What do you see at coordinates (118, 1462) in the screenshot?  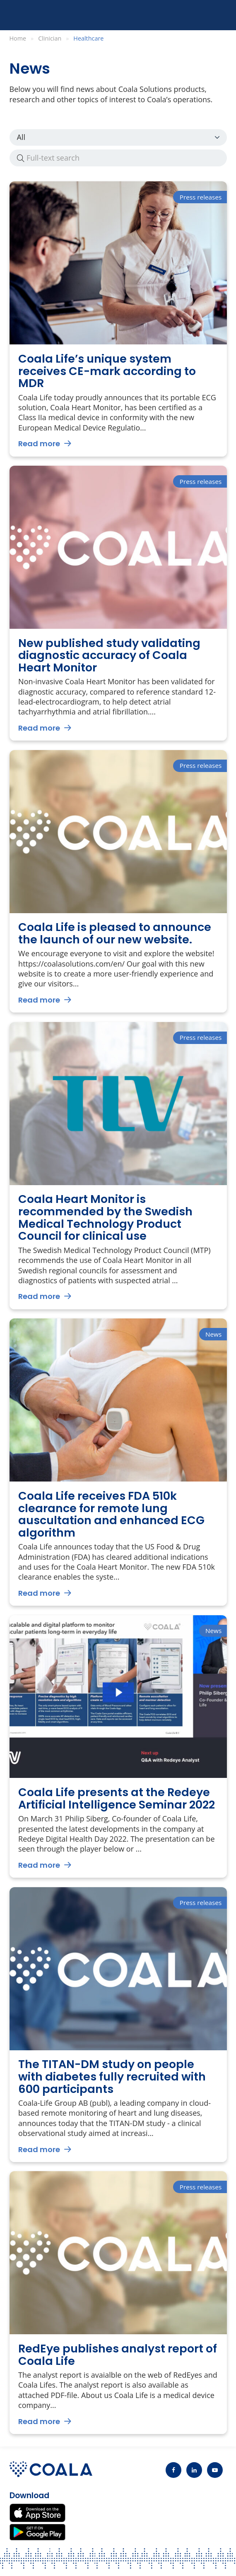 I see `[Go to Coala Life receives FDA 510k clearance for remote lung auscultation and enhanced ECG algorithm]` at bounding box center [118, 1462].